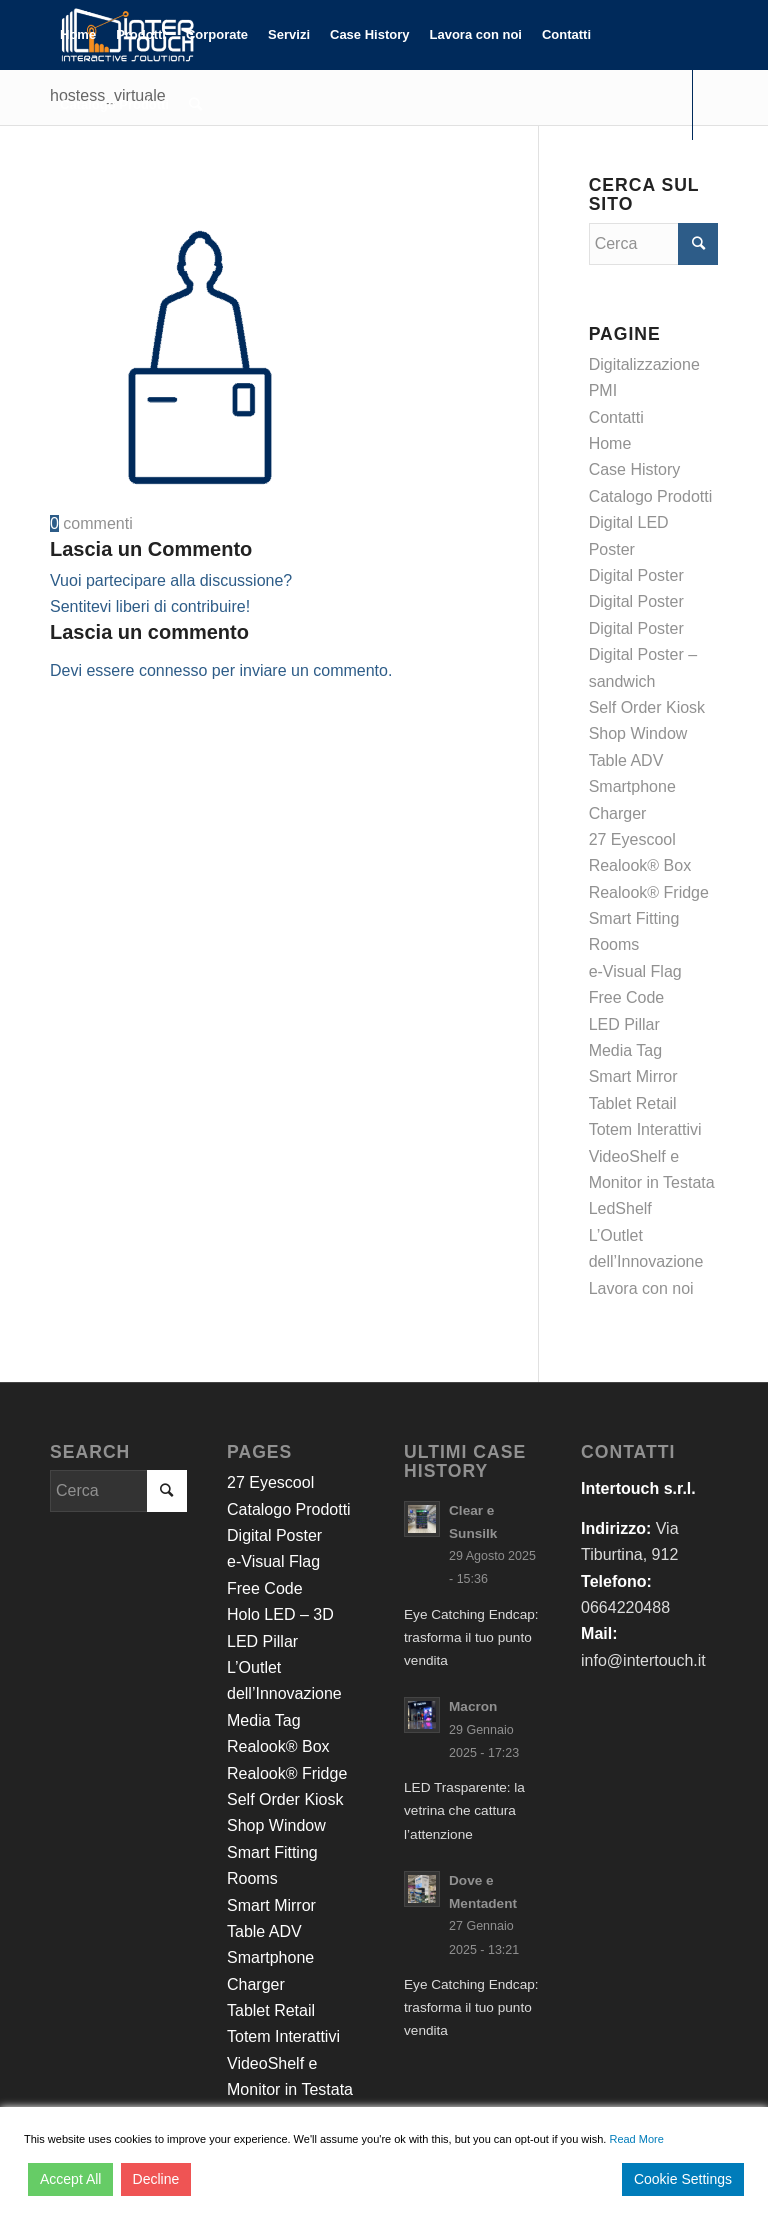  What do you see at coordinates (647, 707) in the screenshot?
I see `Self Order Kiosk` at bounding box center [647, 707].